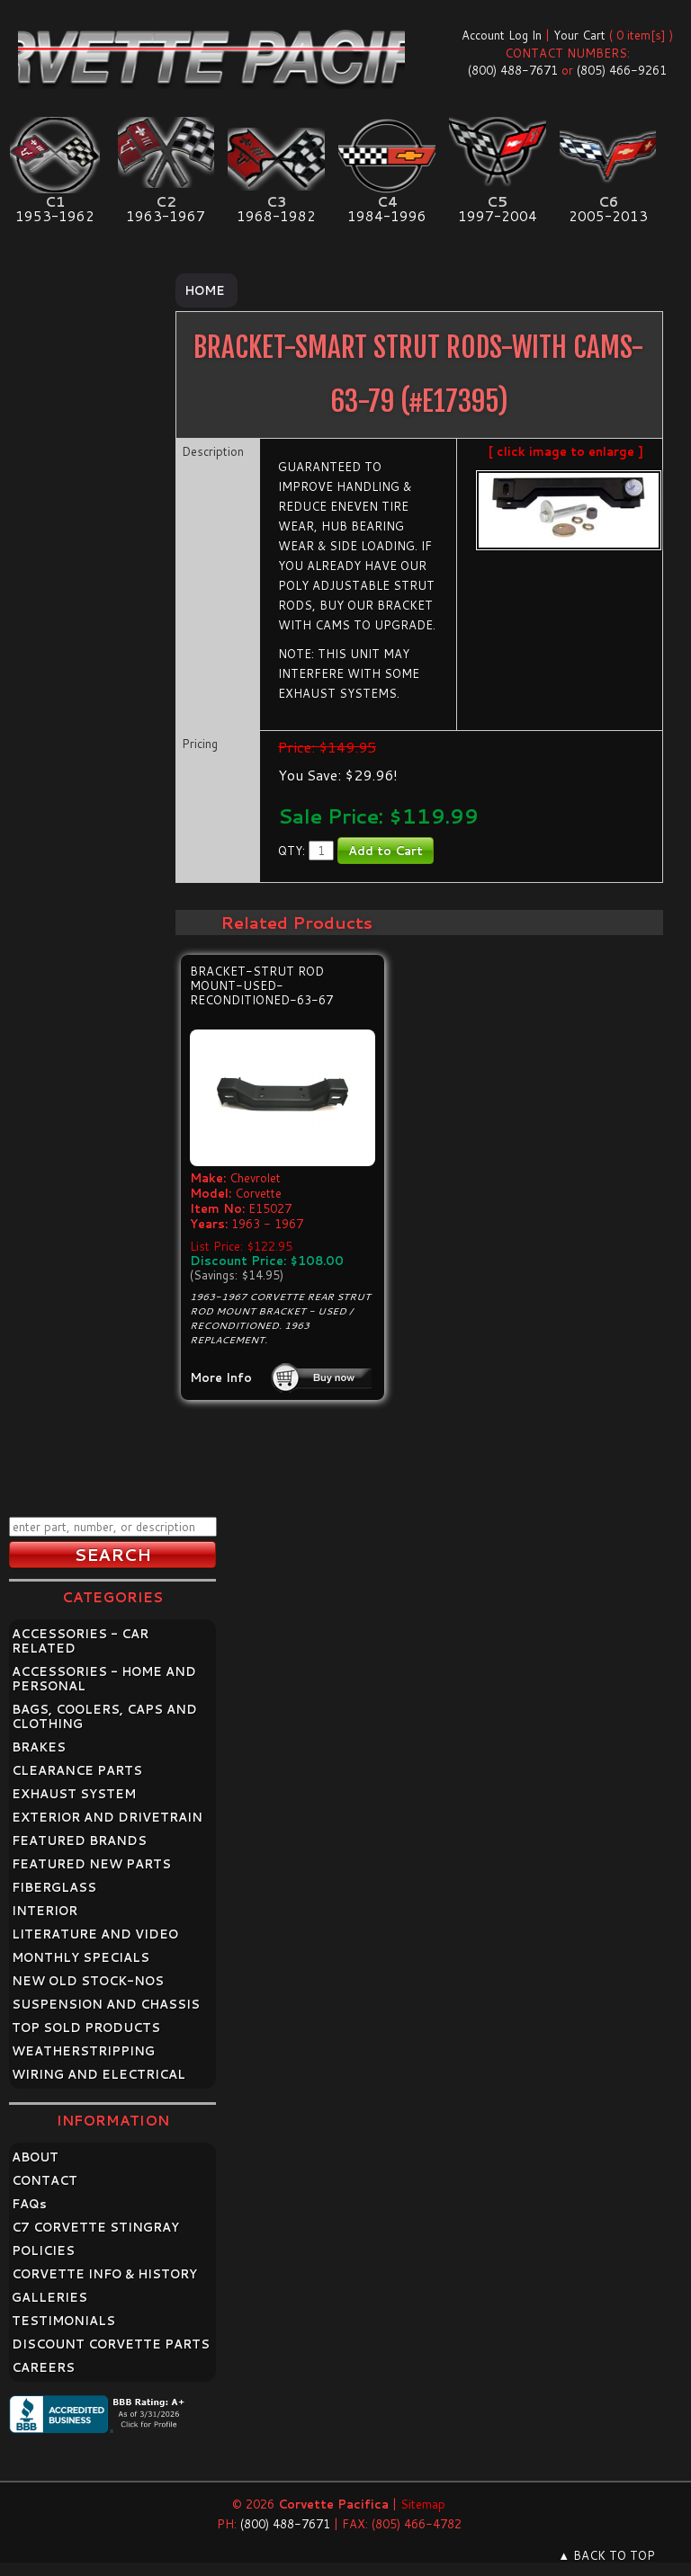 The height and width of the screenshot is (2576, 691). Describe the element at coordinates (88, 1981) in the screenshot. I see `NEW OLD STOCK-NOS` at that location.